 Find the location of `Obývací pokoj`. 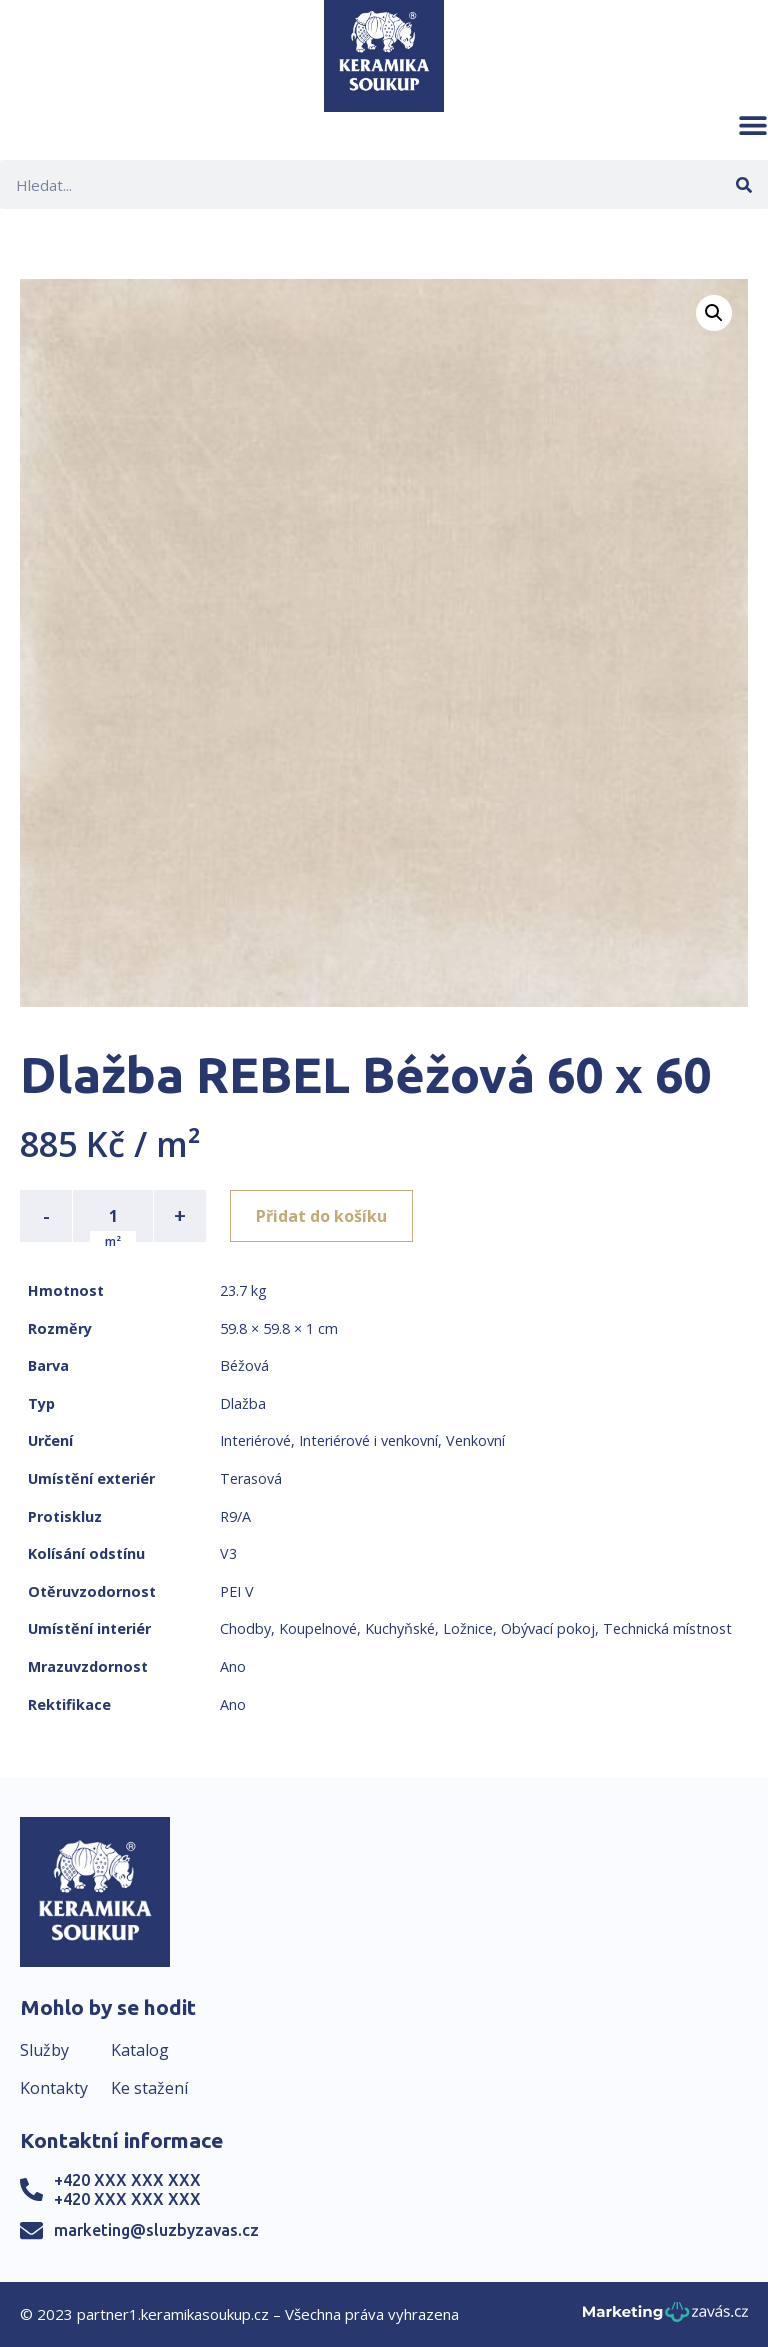

Obývací pokoj is located at coordinates (548, 1628).